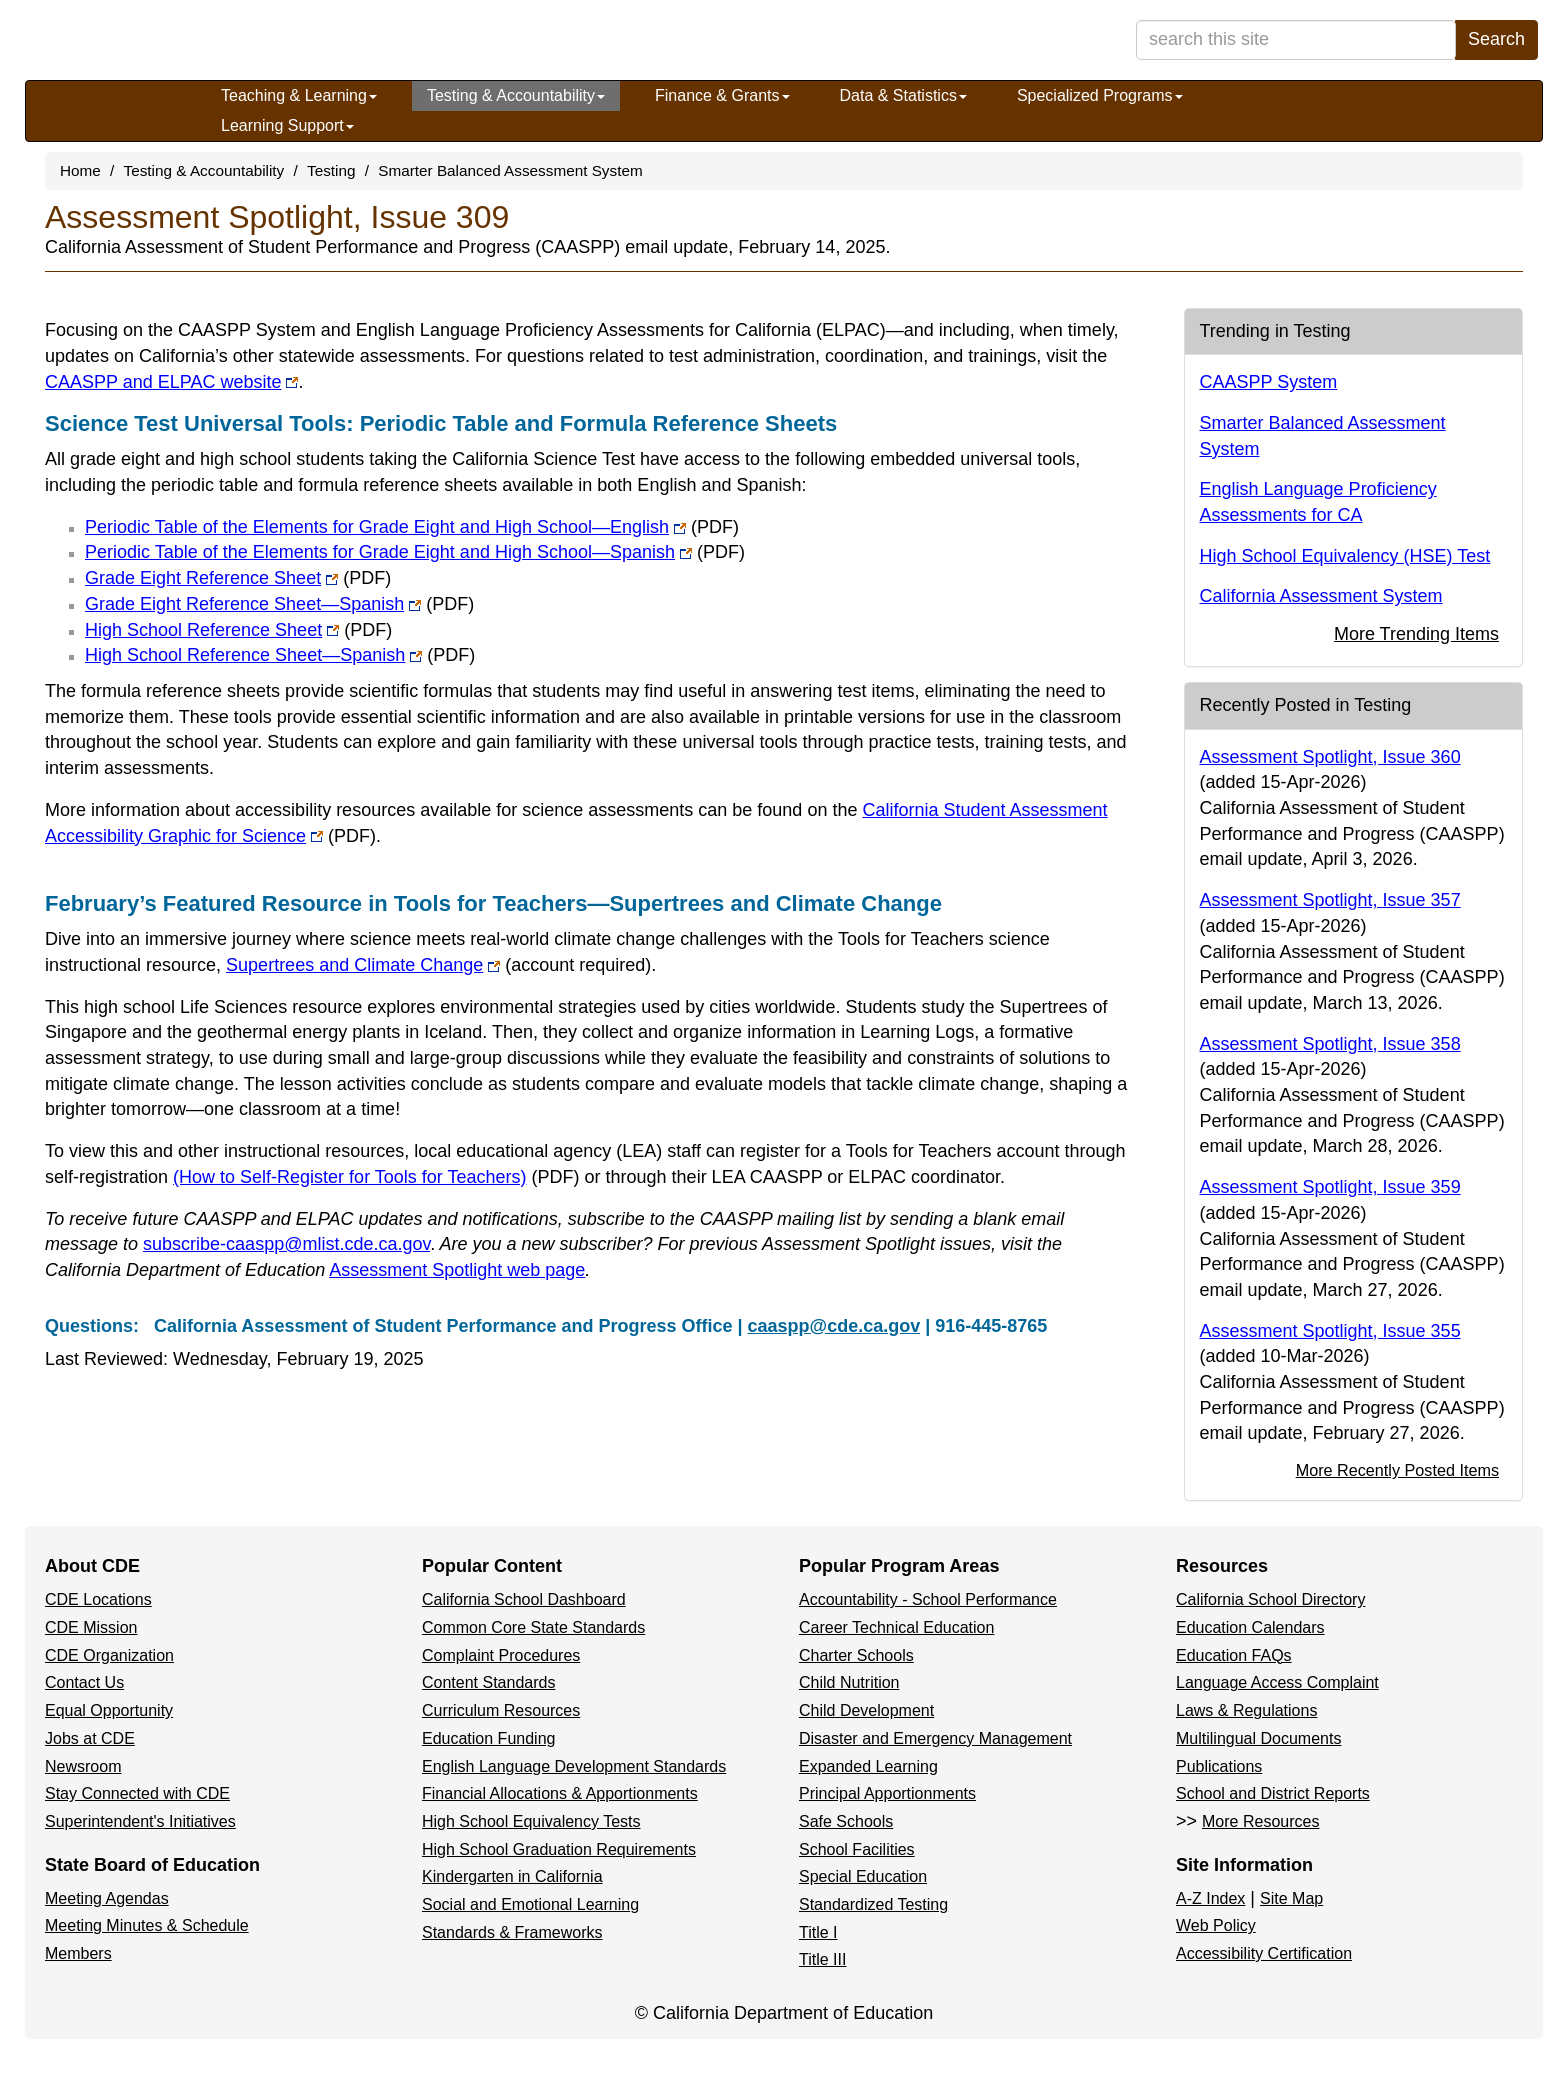  Describe the element at coordinates (280, 655) in the screenshot. I see `High School Reference Sheet—Spanish` at that location.